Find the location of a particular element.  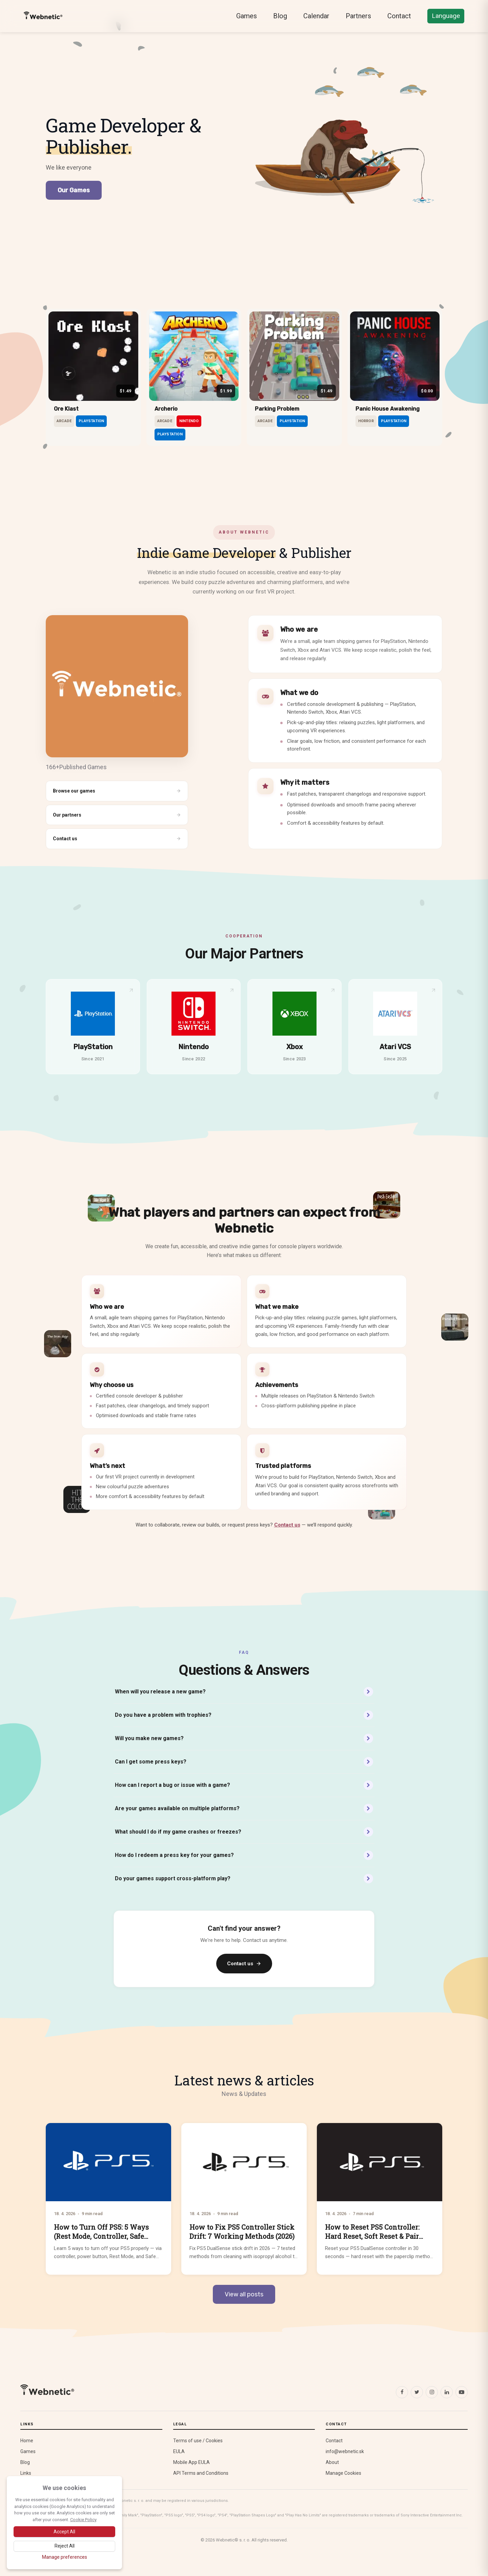

[Play The Bear B Bear] is located at coordinates (345, 155).